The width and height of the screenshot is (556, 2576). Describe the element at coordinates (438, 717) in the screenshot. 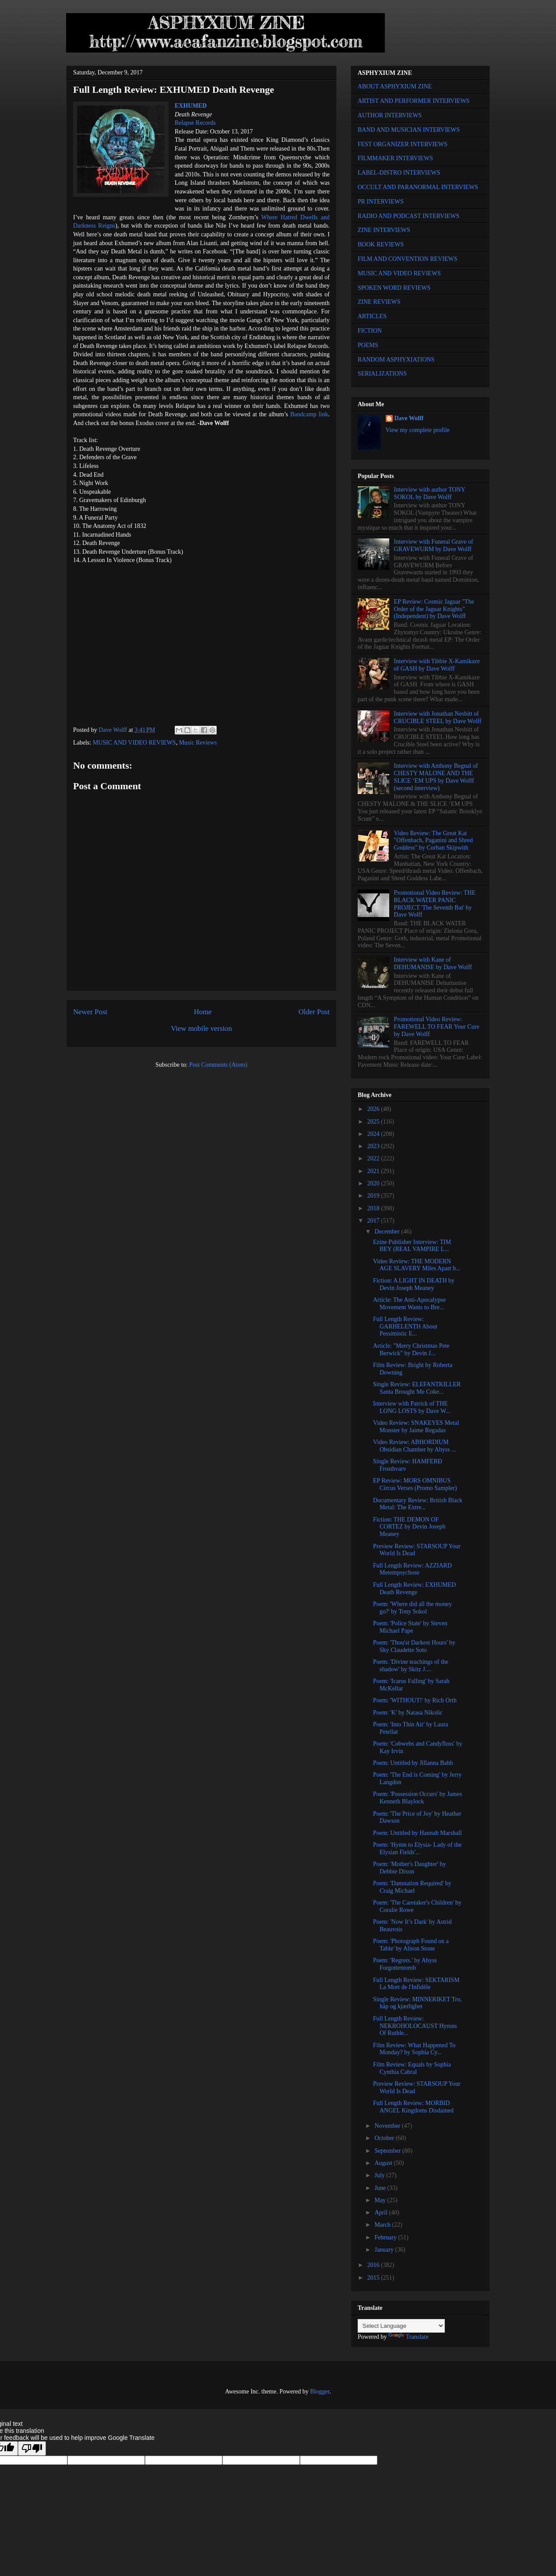

I see `Interview with Jonathan Nesbitt of CRUCIBLE STEEL by Dave Wolff` at that location.